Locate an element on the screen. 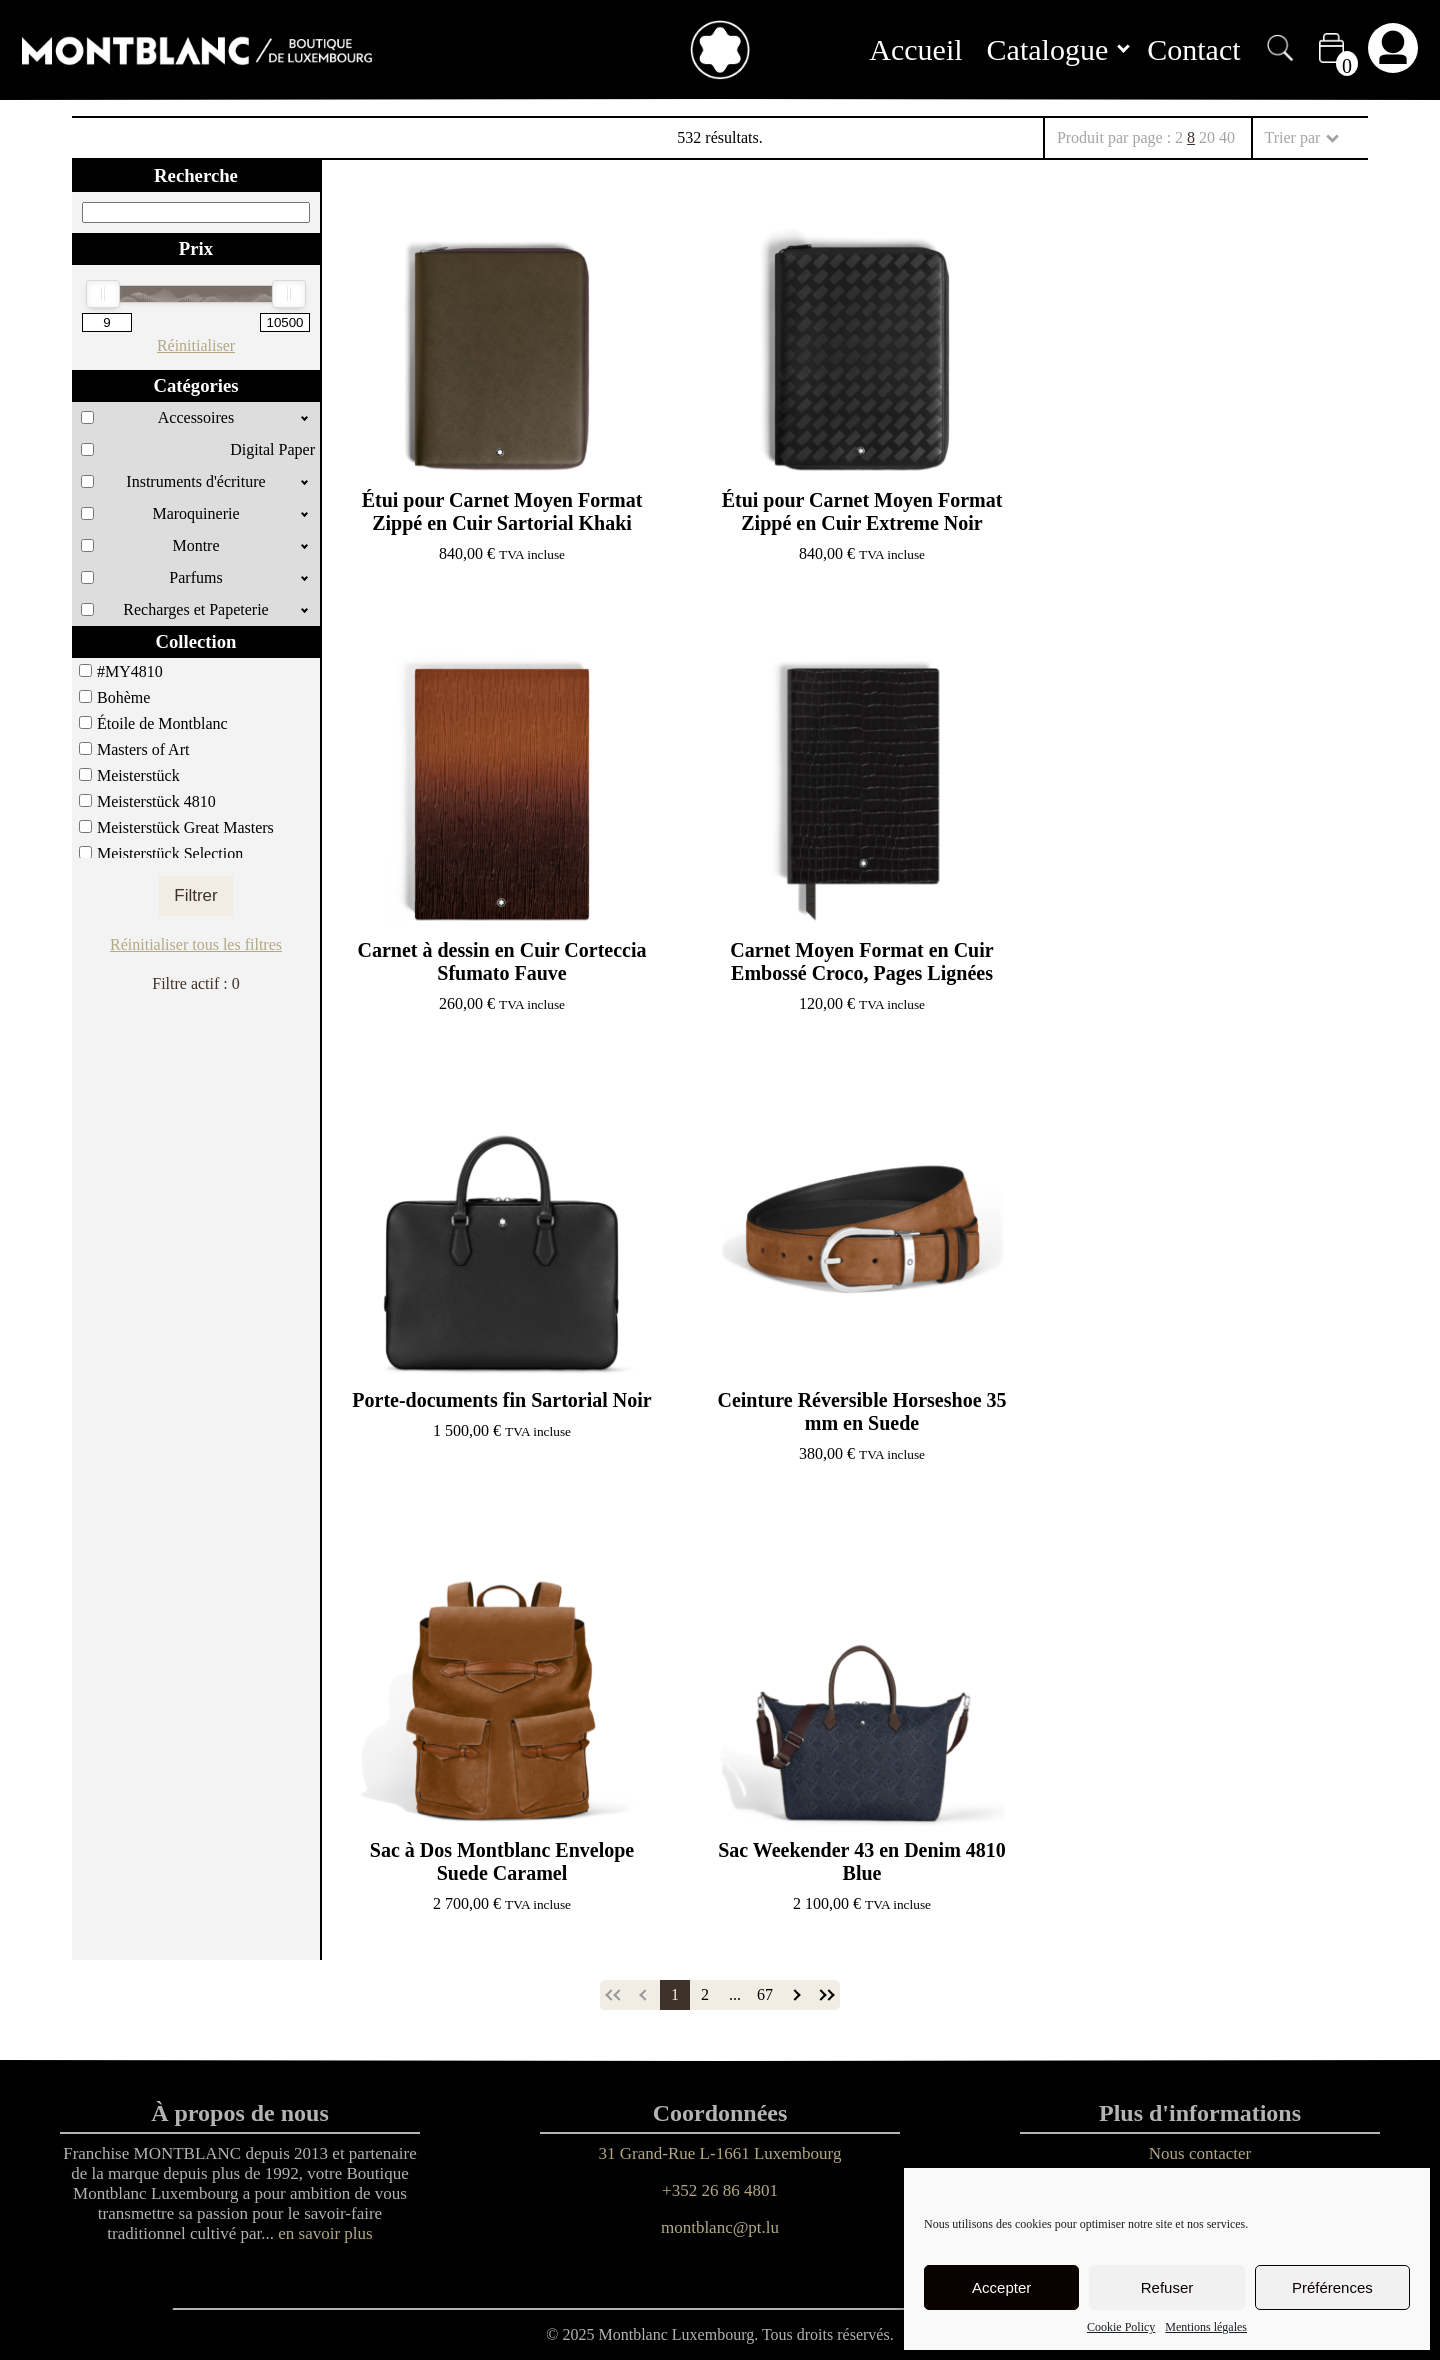  Nous contacter is located at coordinates (1200, 2153).